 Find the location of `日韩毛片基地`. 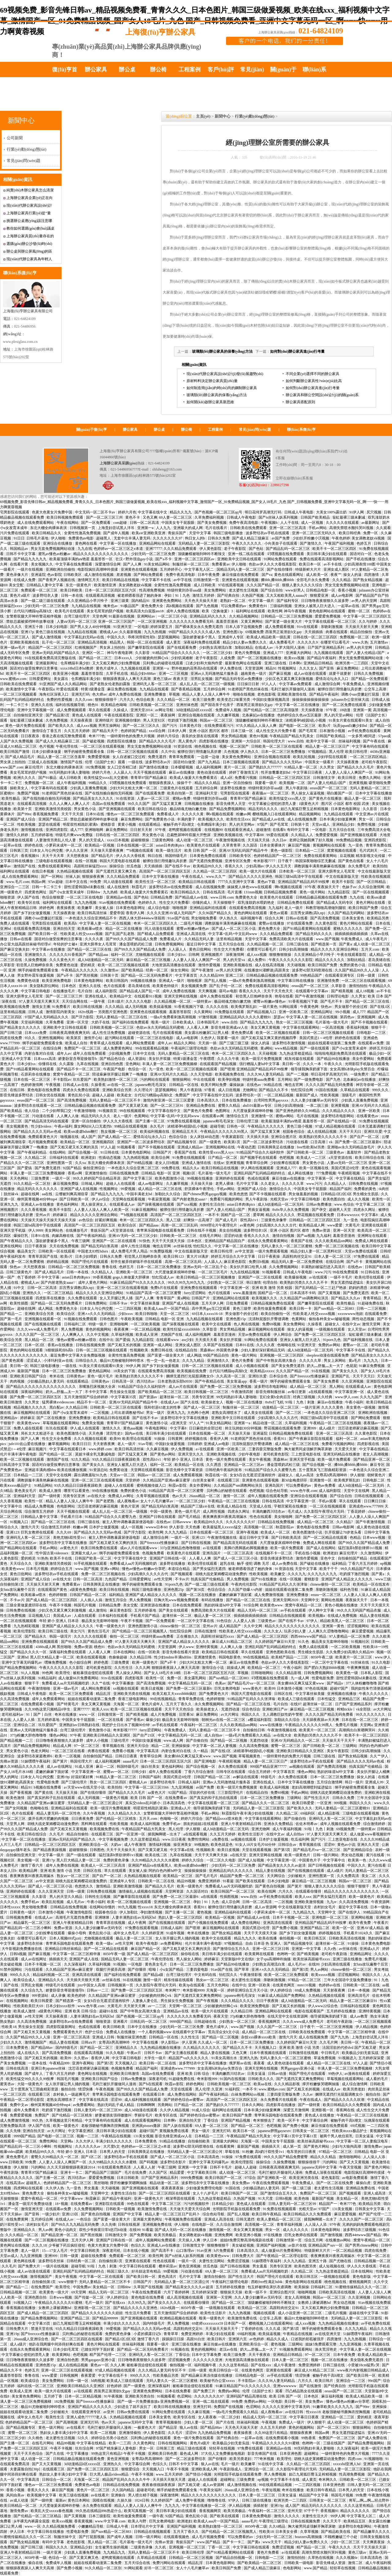

日韩毛片基地 is located at coordinates (37, 538).